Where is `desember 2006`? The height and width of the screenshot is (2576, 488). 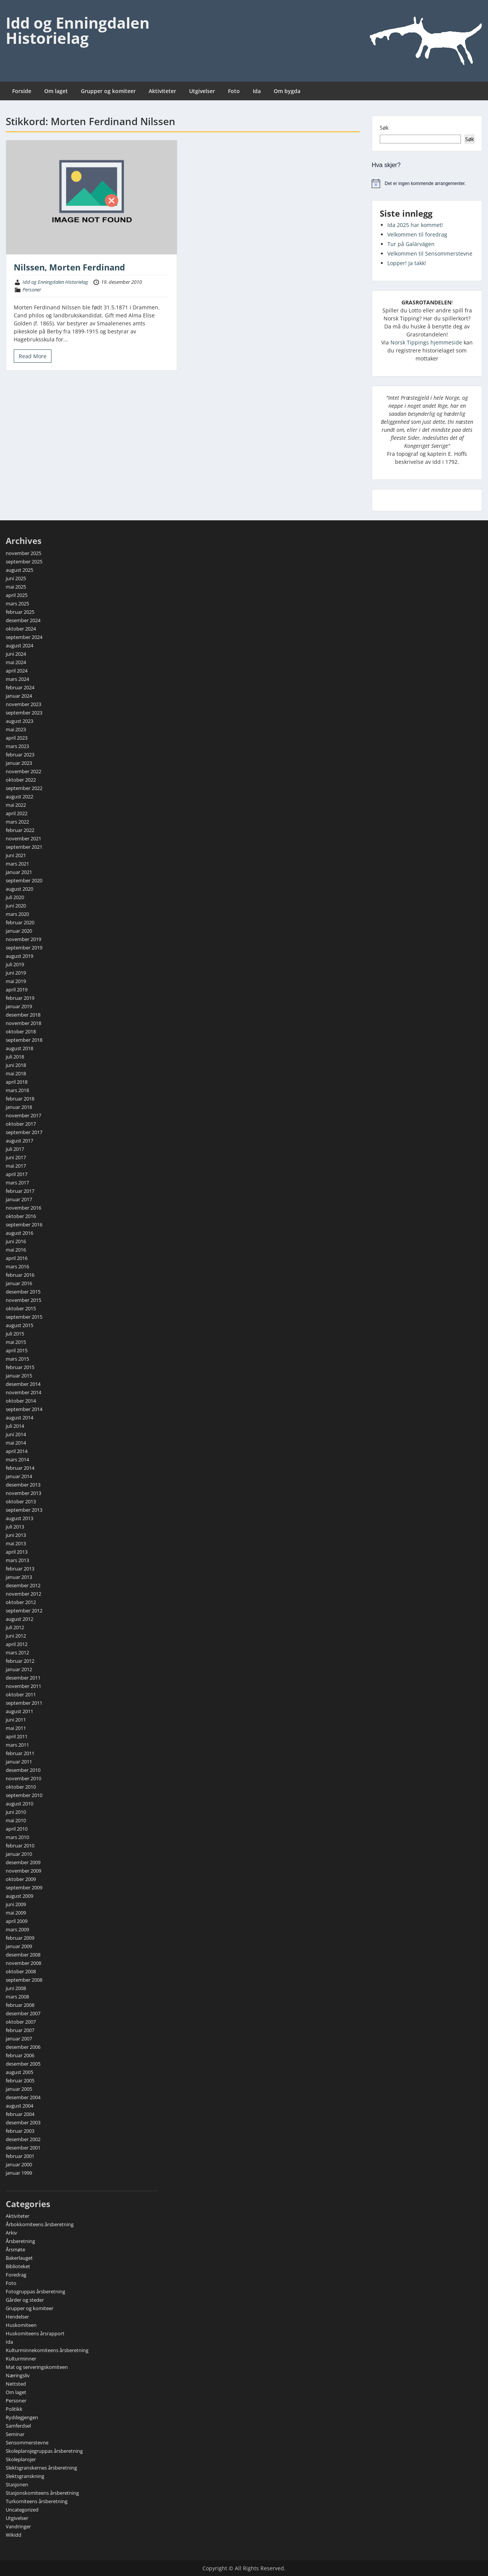
desember 2006 is located at coordinates (23, 2046).